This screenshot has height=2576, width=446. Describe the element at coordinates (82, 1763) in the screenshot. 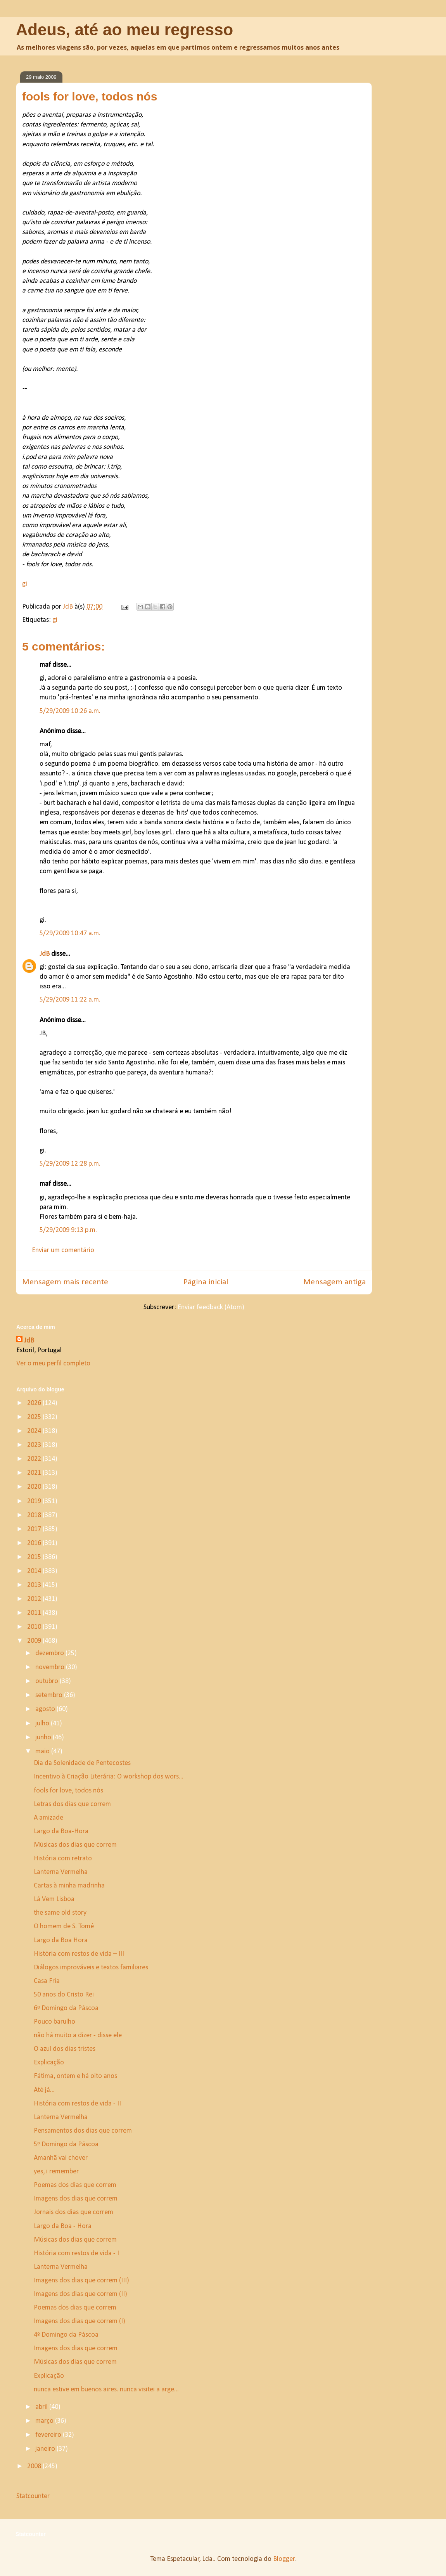

I see `Dia da Solenidade de Pentecostes` at that location.